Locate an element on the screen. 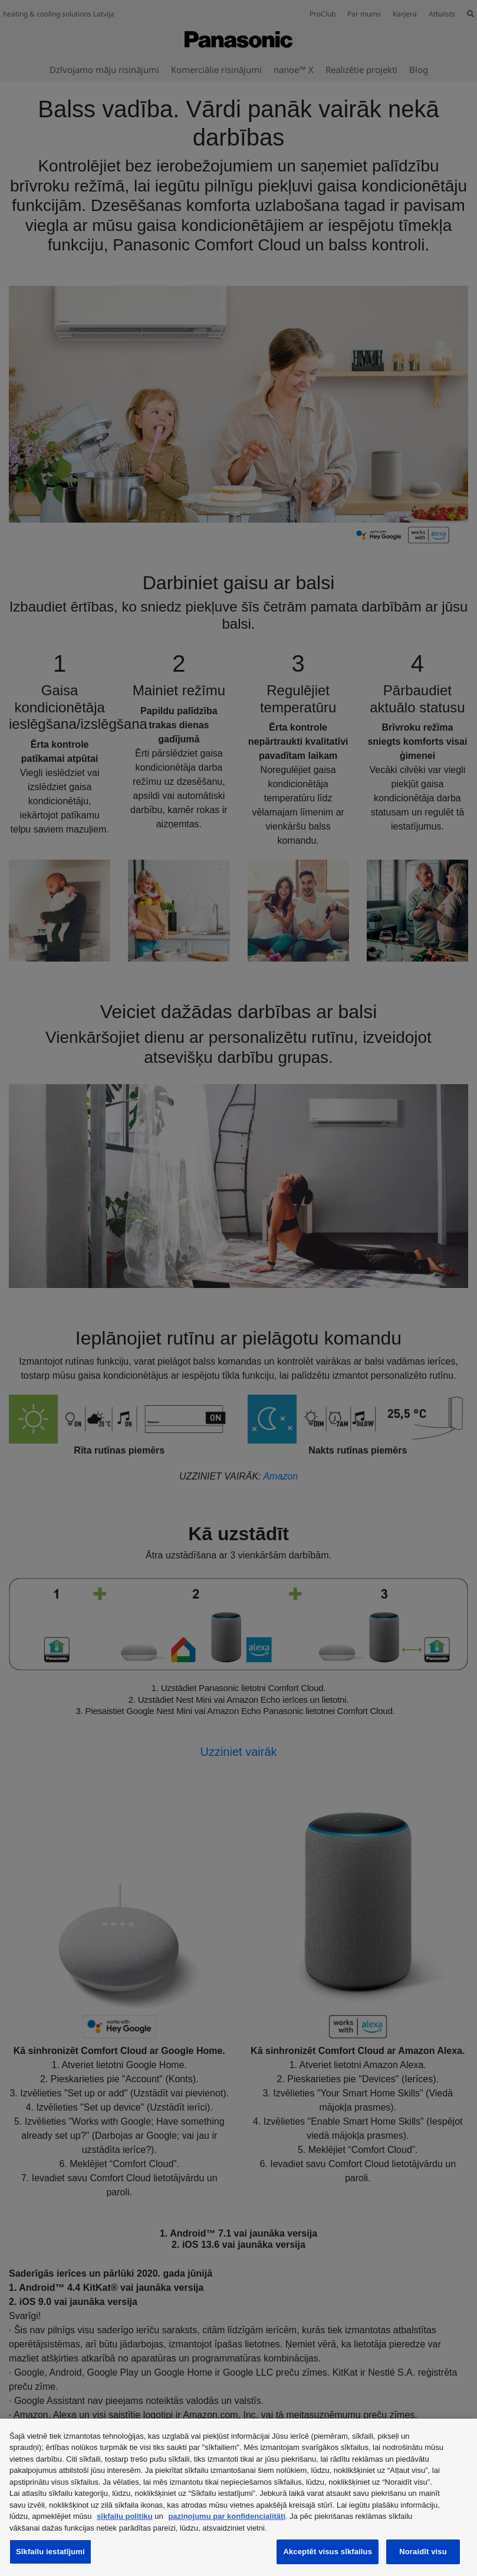 The height and width of the screenshot is (2576, 477). Noraidīt visu is located at coordinates (422, 2551).